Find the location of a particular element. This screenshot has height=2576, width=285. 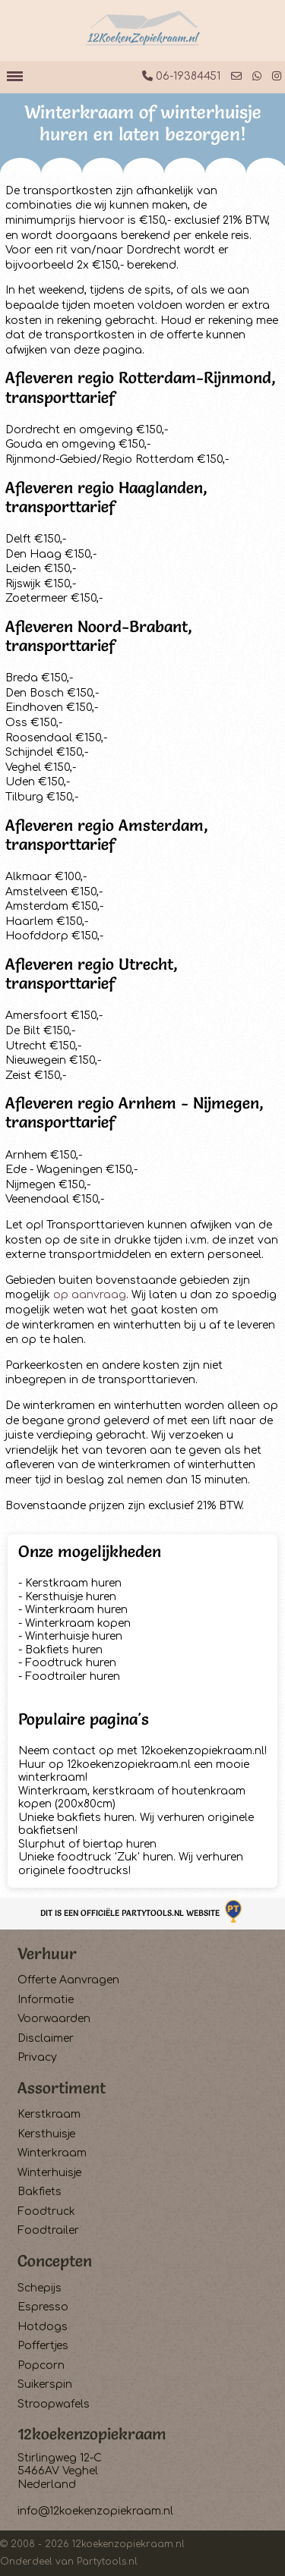

Espresso is located at coordinates (42, 2307).